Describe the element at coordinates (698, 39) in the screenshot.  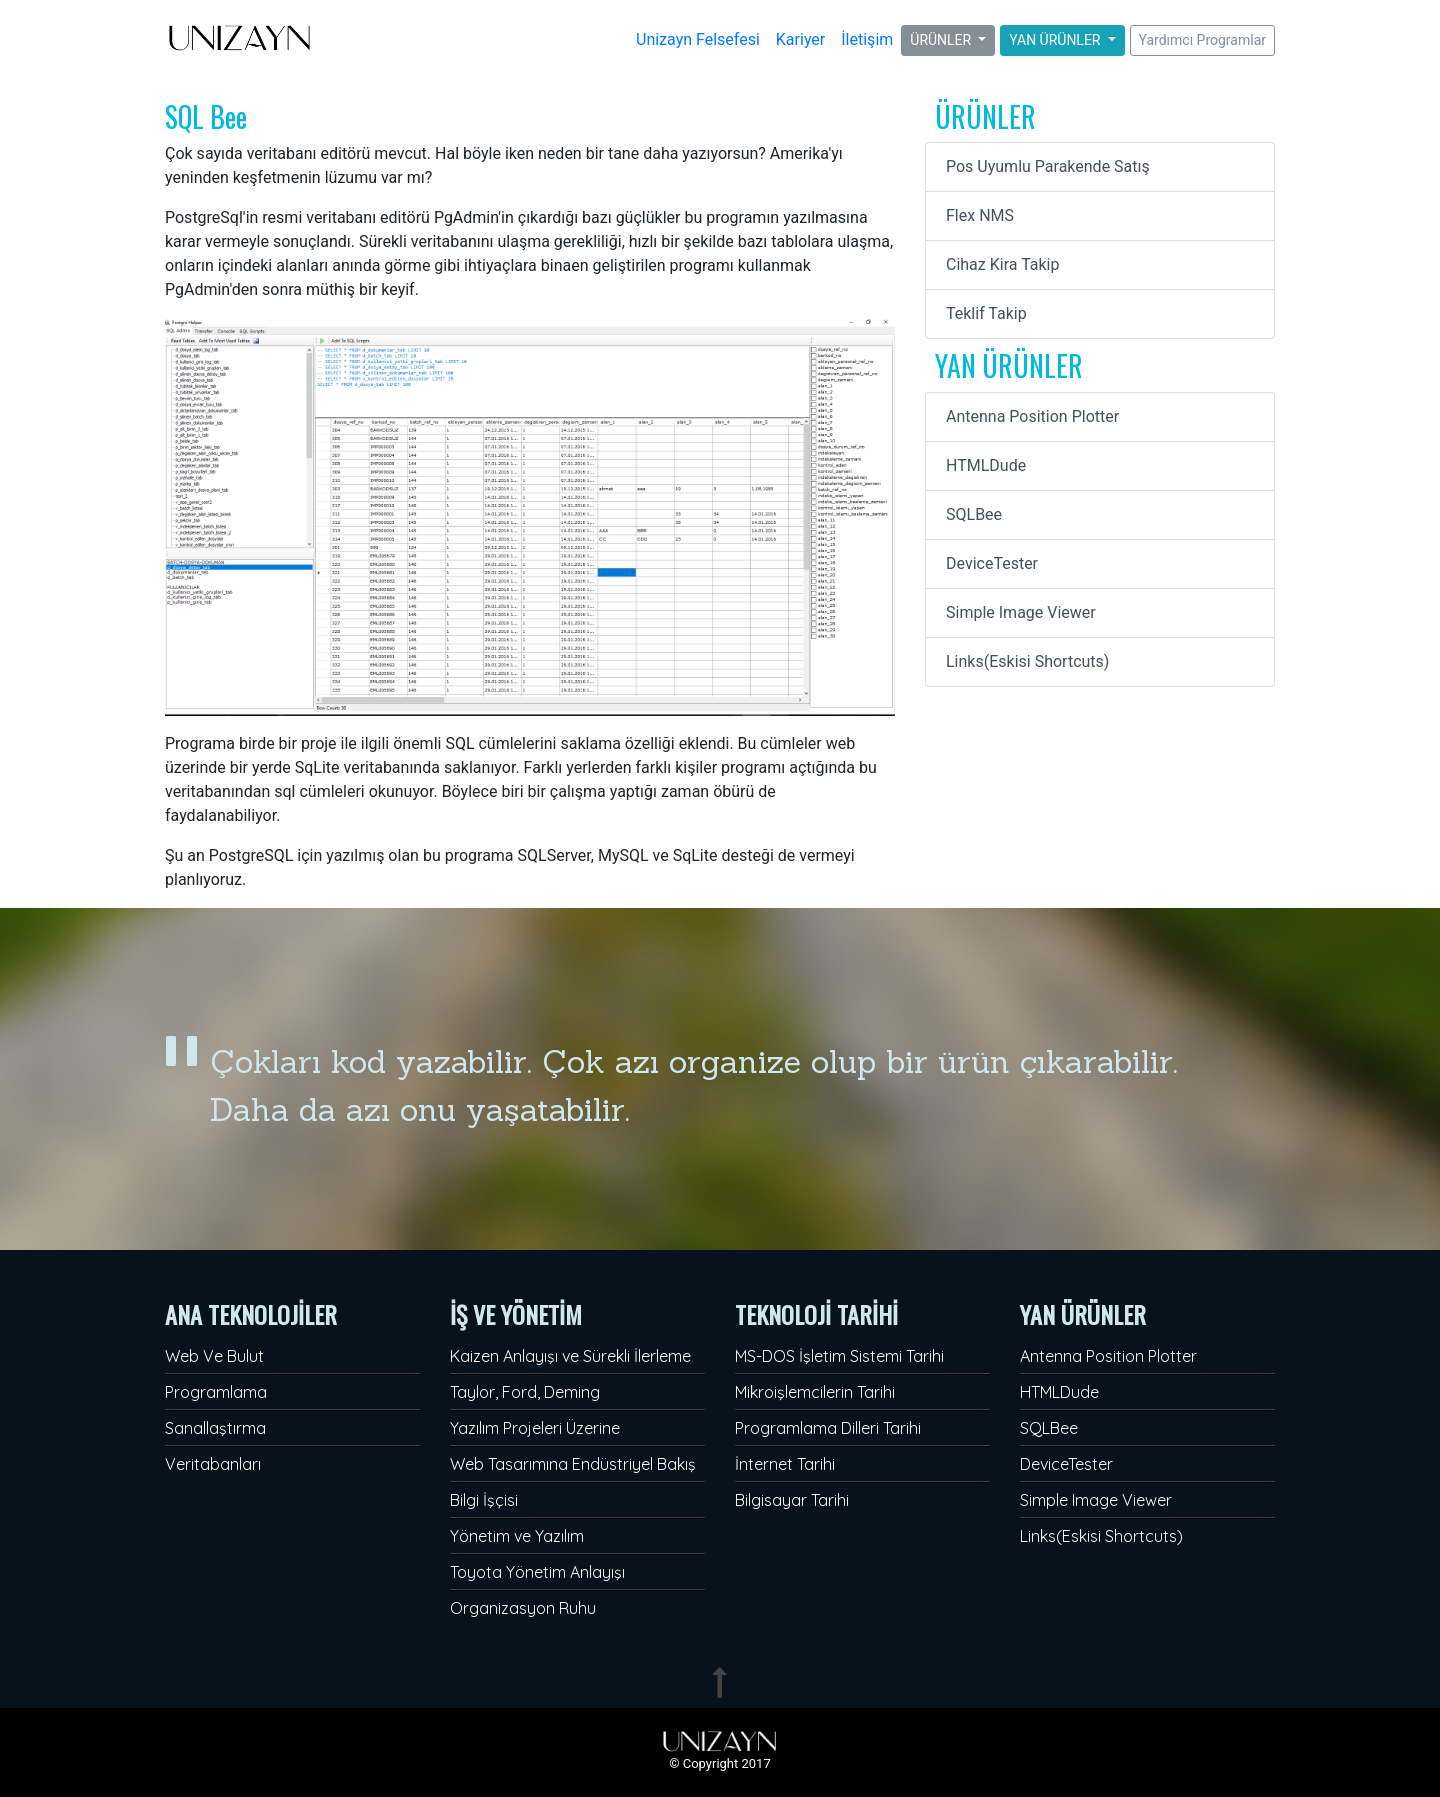
I see `Unizayn Felsefesi` at that location.